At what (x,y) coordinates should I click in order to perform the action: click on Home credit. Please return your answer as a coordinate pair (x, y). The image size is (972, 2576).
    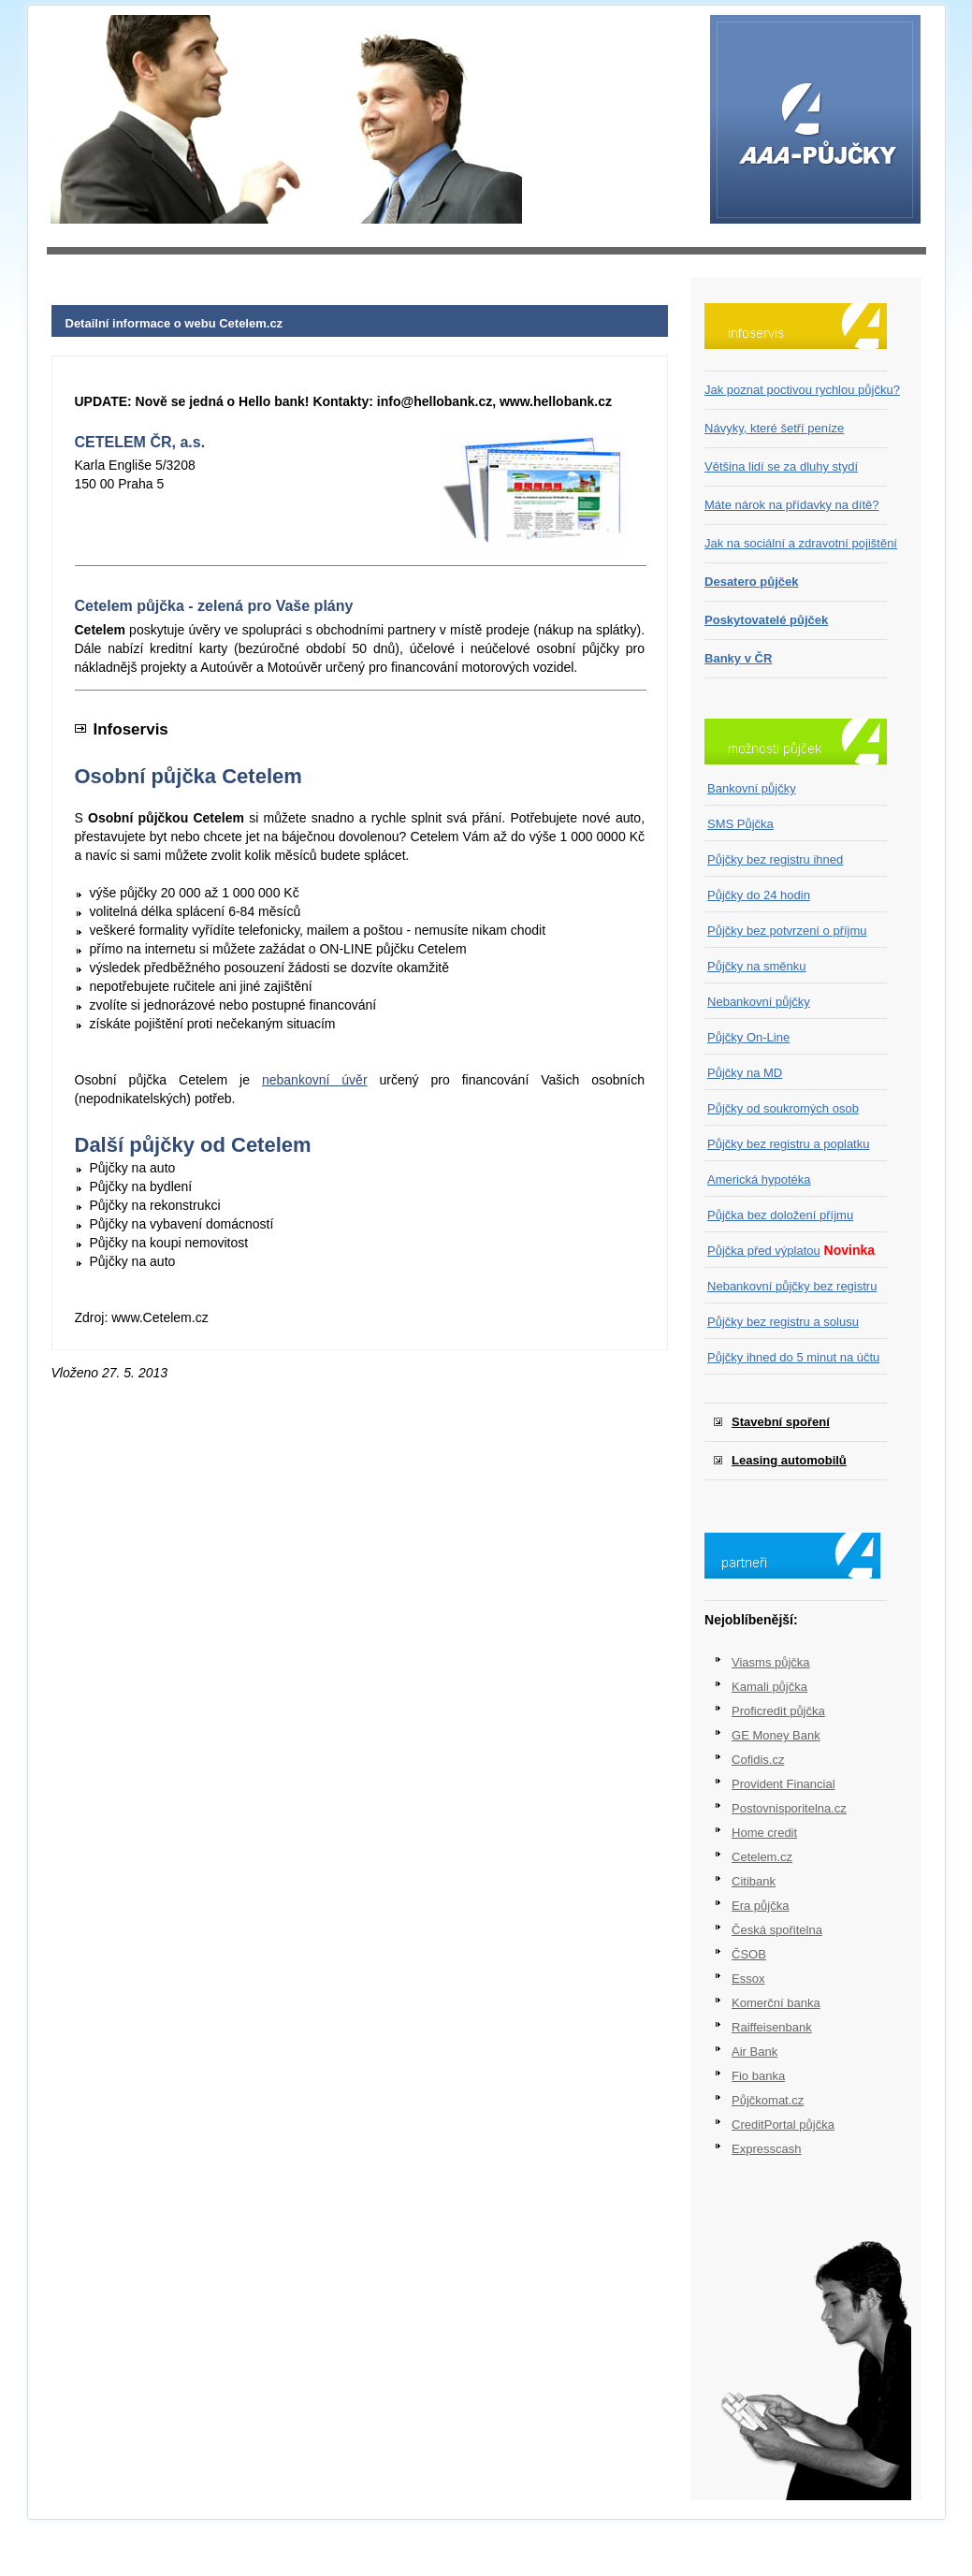
    Looking at the image, I should click on (764, 1833).